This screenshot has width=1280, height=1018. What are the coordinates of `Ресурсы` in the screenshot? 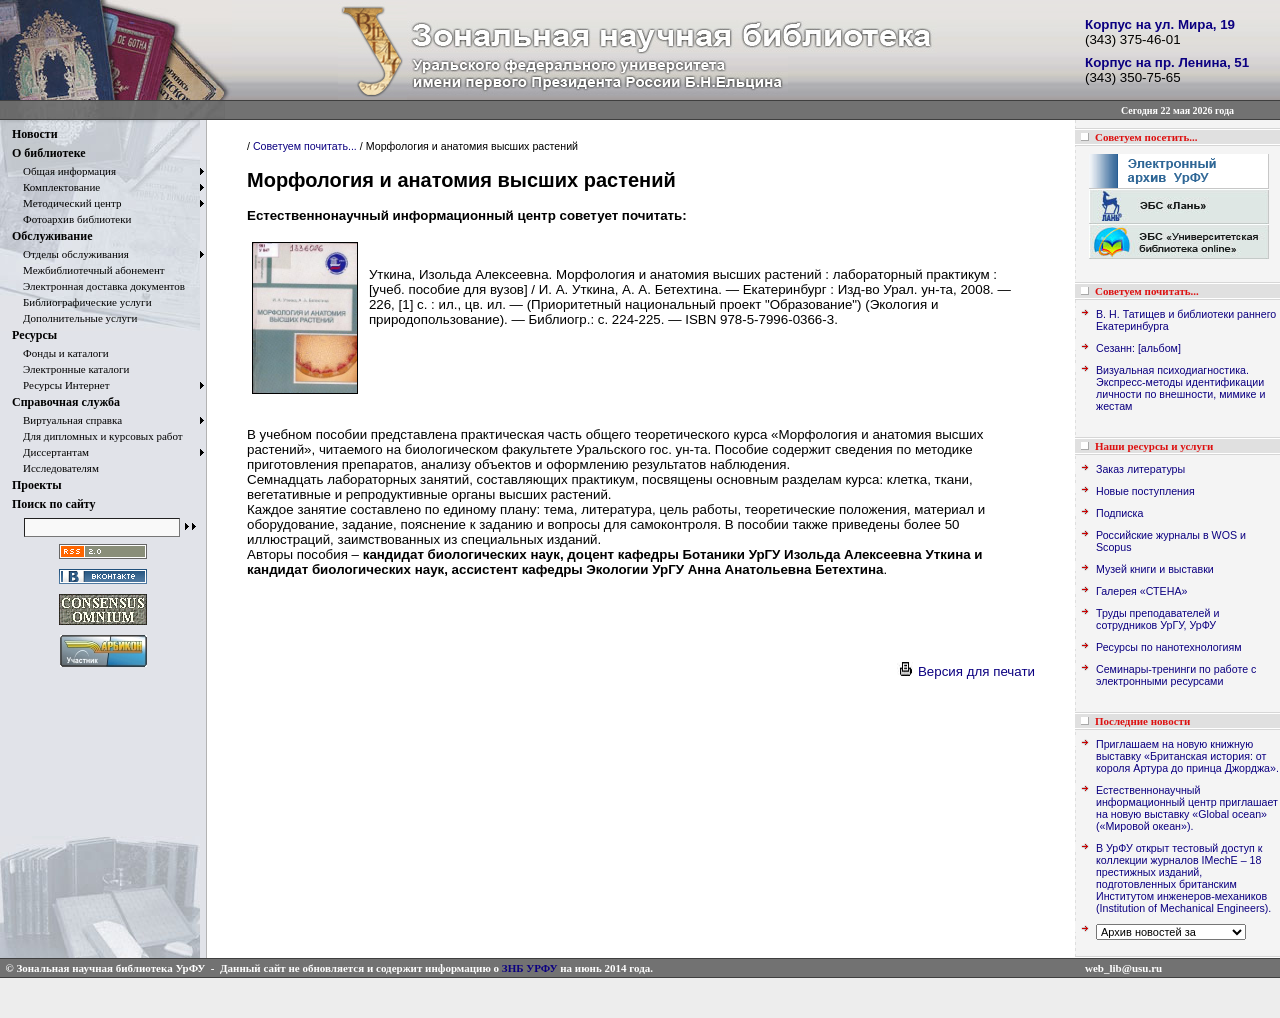 It's located at (34, 335).